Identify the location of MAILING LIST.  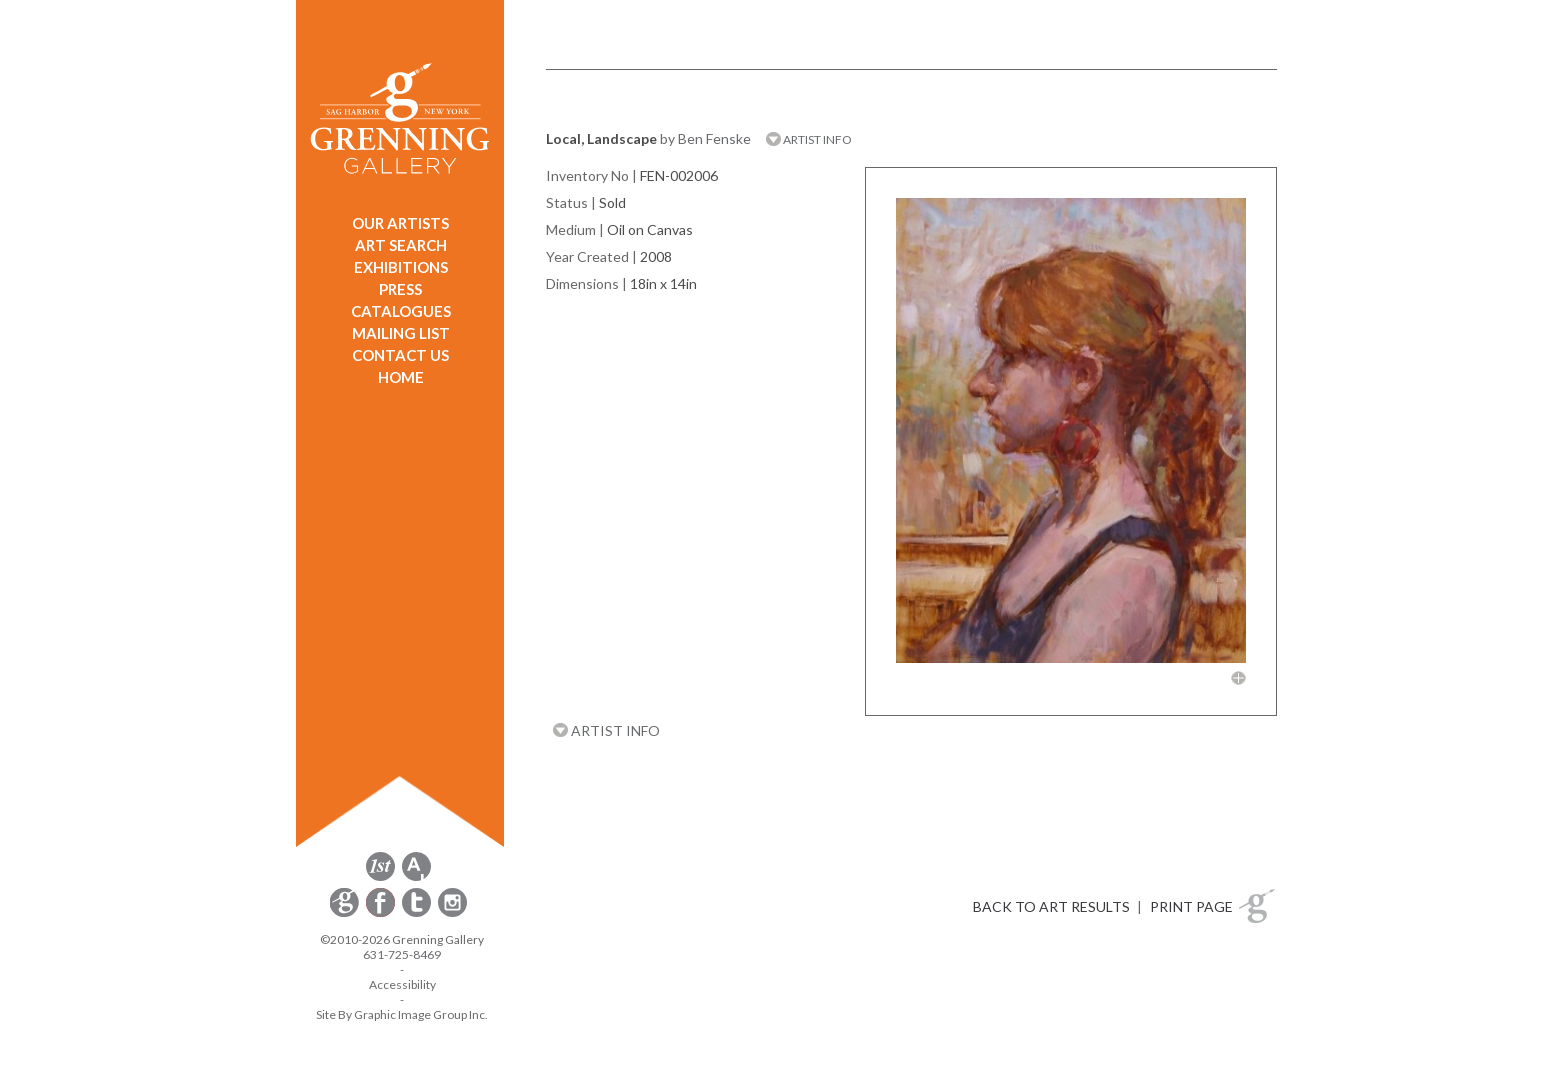
(401, 333).